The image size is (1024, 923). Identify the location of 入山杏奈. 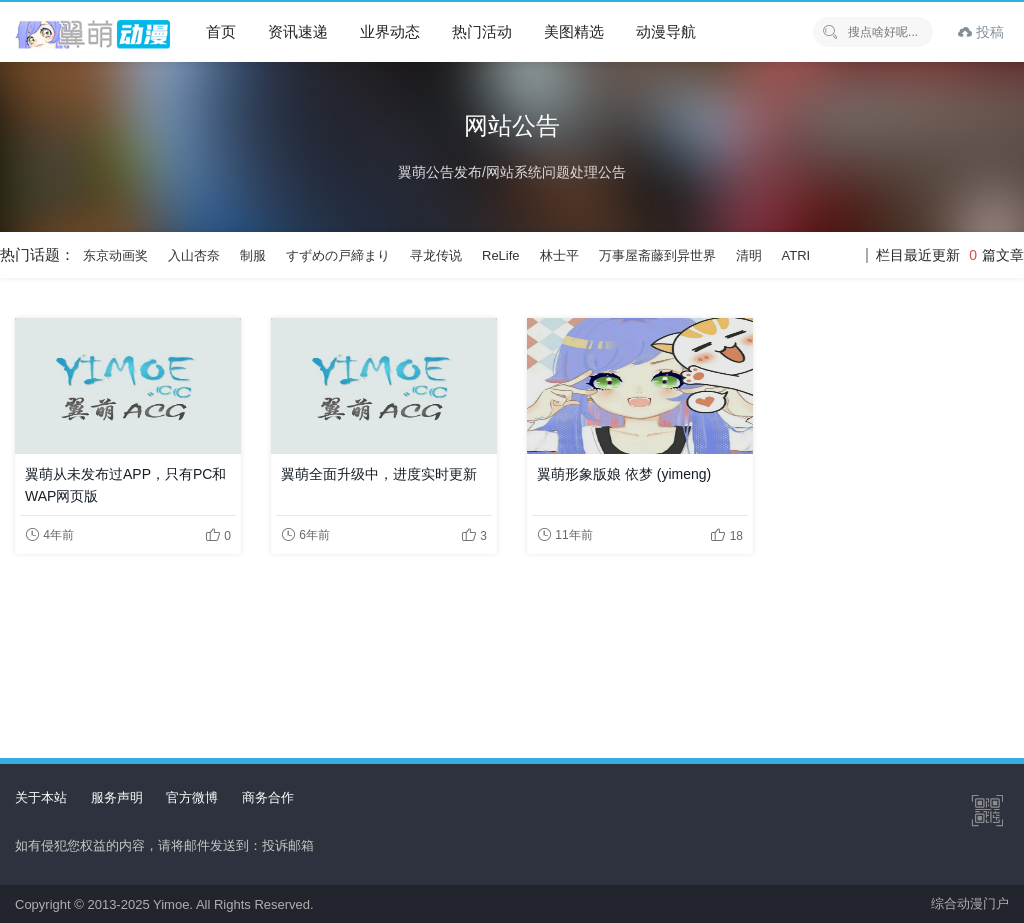
(194, 255).